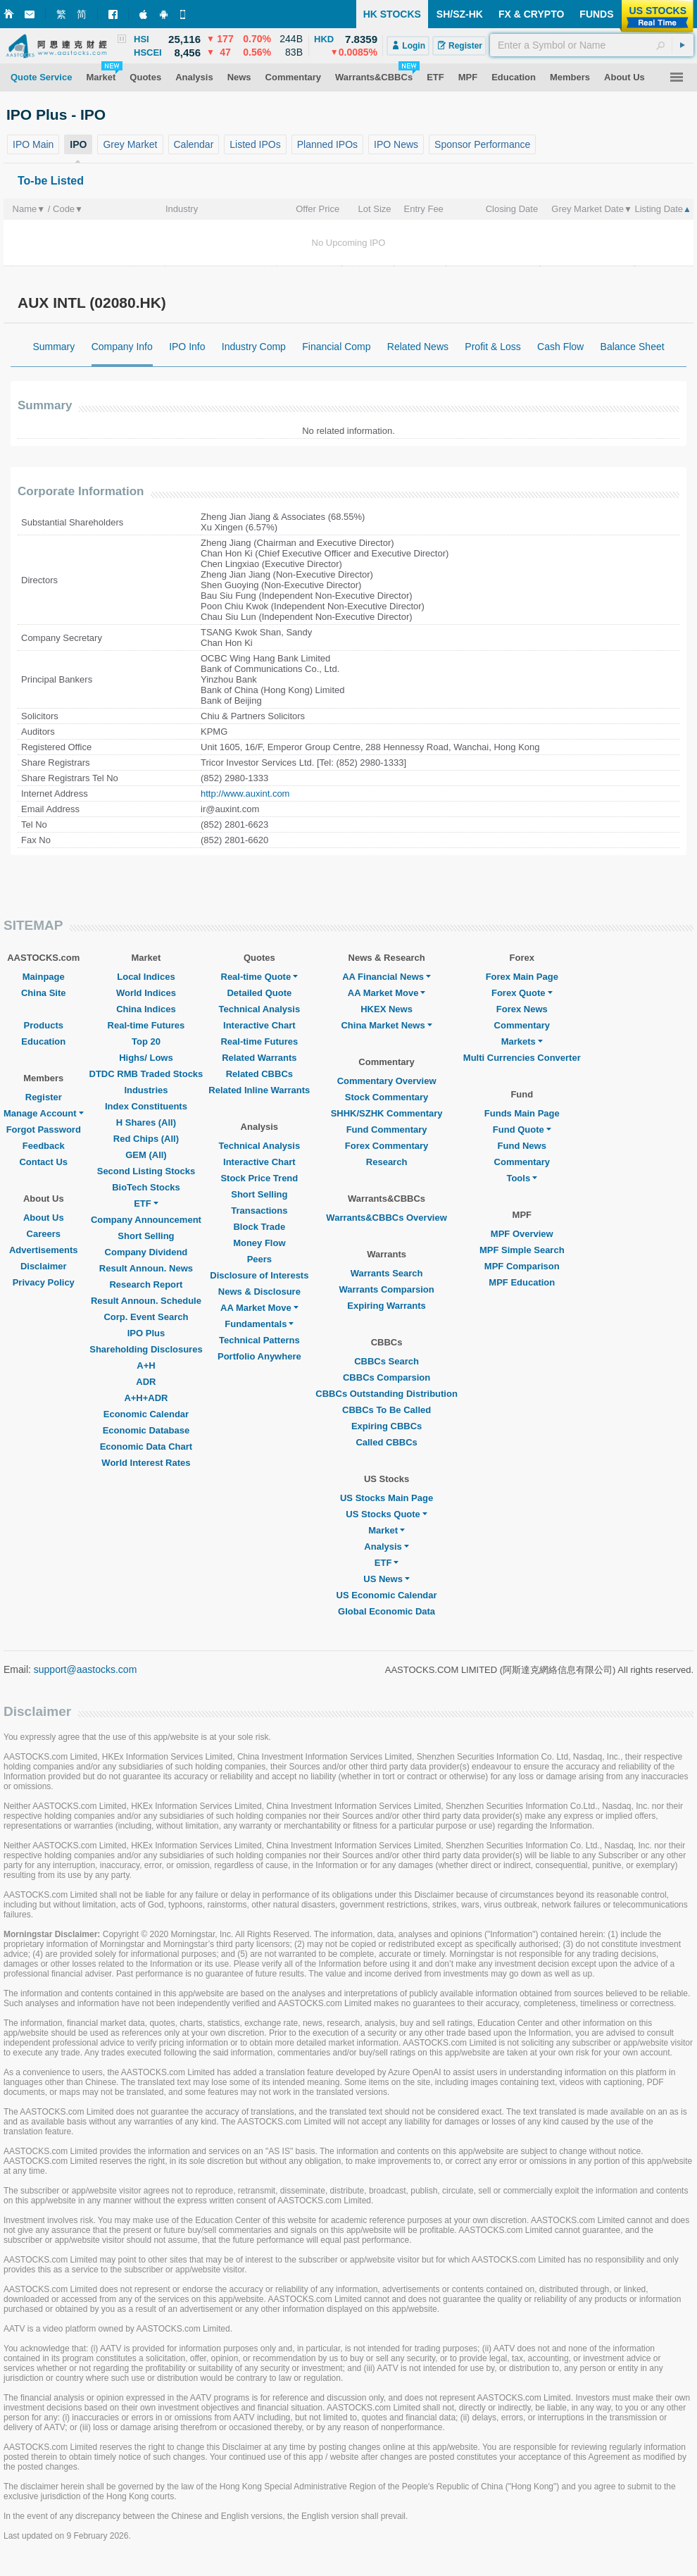  Describe the element at coordinates (387, 1162) in the screenshot. I see `Research` at that location.